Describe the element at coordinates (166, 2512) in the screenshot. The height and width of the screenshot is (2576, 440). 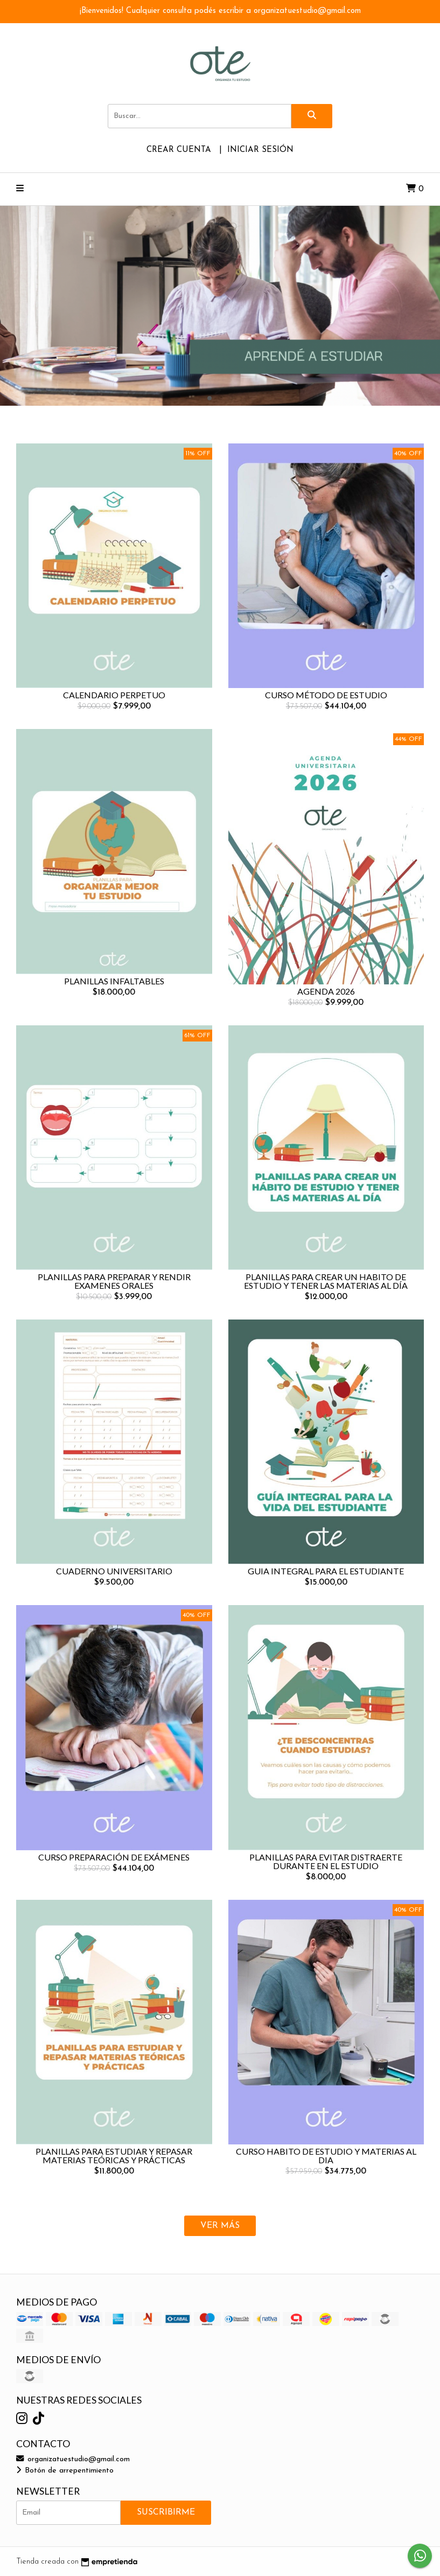
I see `Suscribirme` at that location.